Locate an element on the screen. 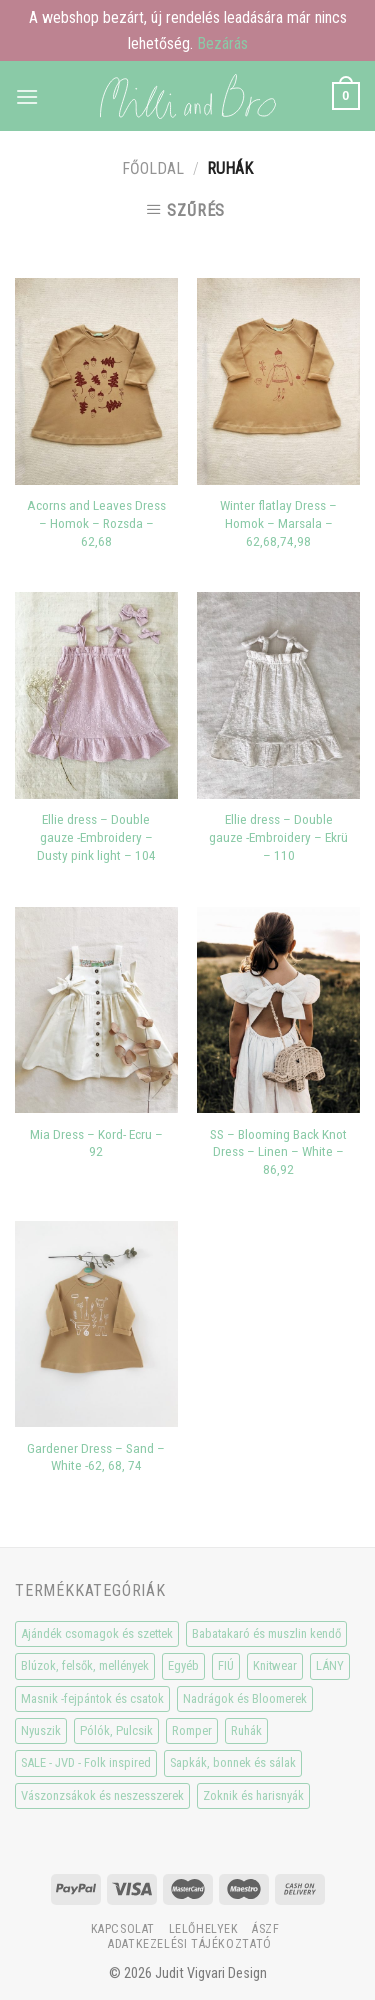  Winter flatlay Dress – Homok – Marsala – 62,68,74,98 is located at coordinates (278, 522).